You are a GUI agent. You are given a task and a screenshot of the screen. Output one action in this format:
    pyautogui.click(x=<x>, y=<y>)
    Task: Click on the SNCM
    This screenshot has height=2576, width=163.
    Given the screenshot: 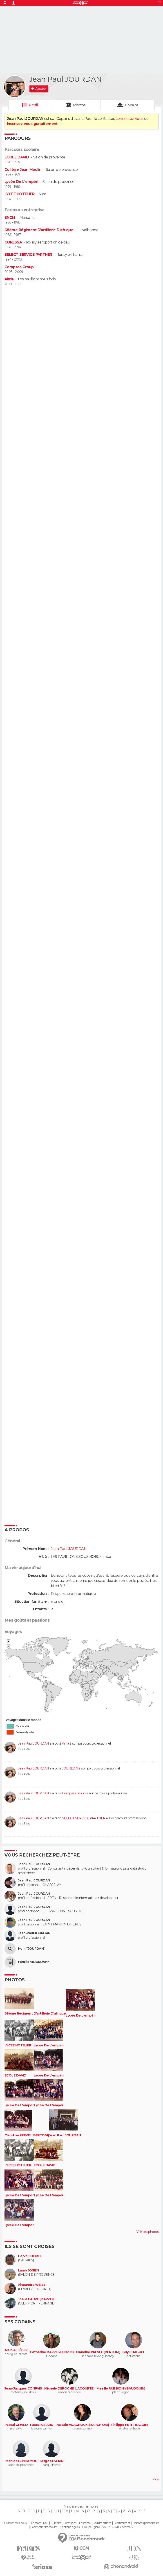 What is the action you would take?
    pyautogui.click(x=9, y=217)
    